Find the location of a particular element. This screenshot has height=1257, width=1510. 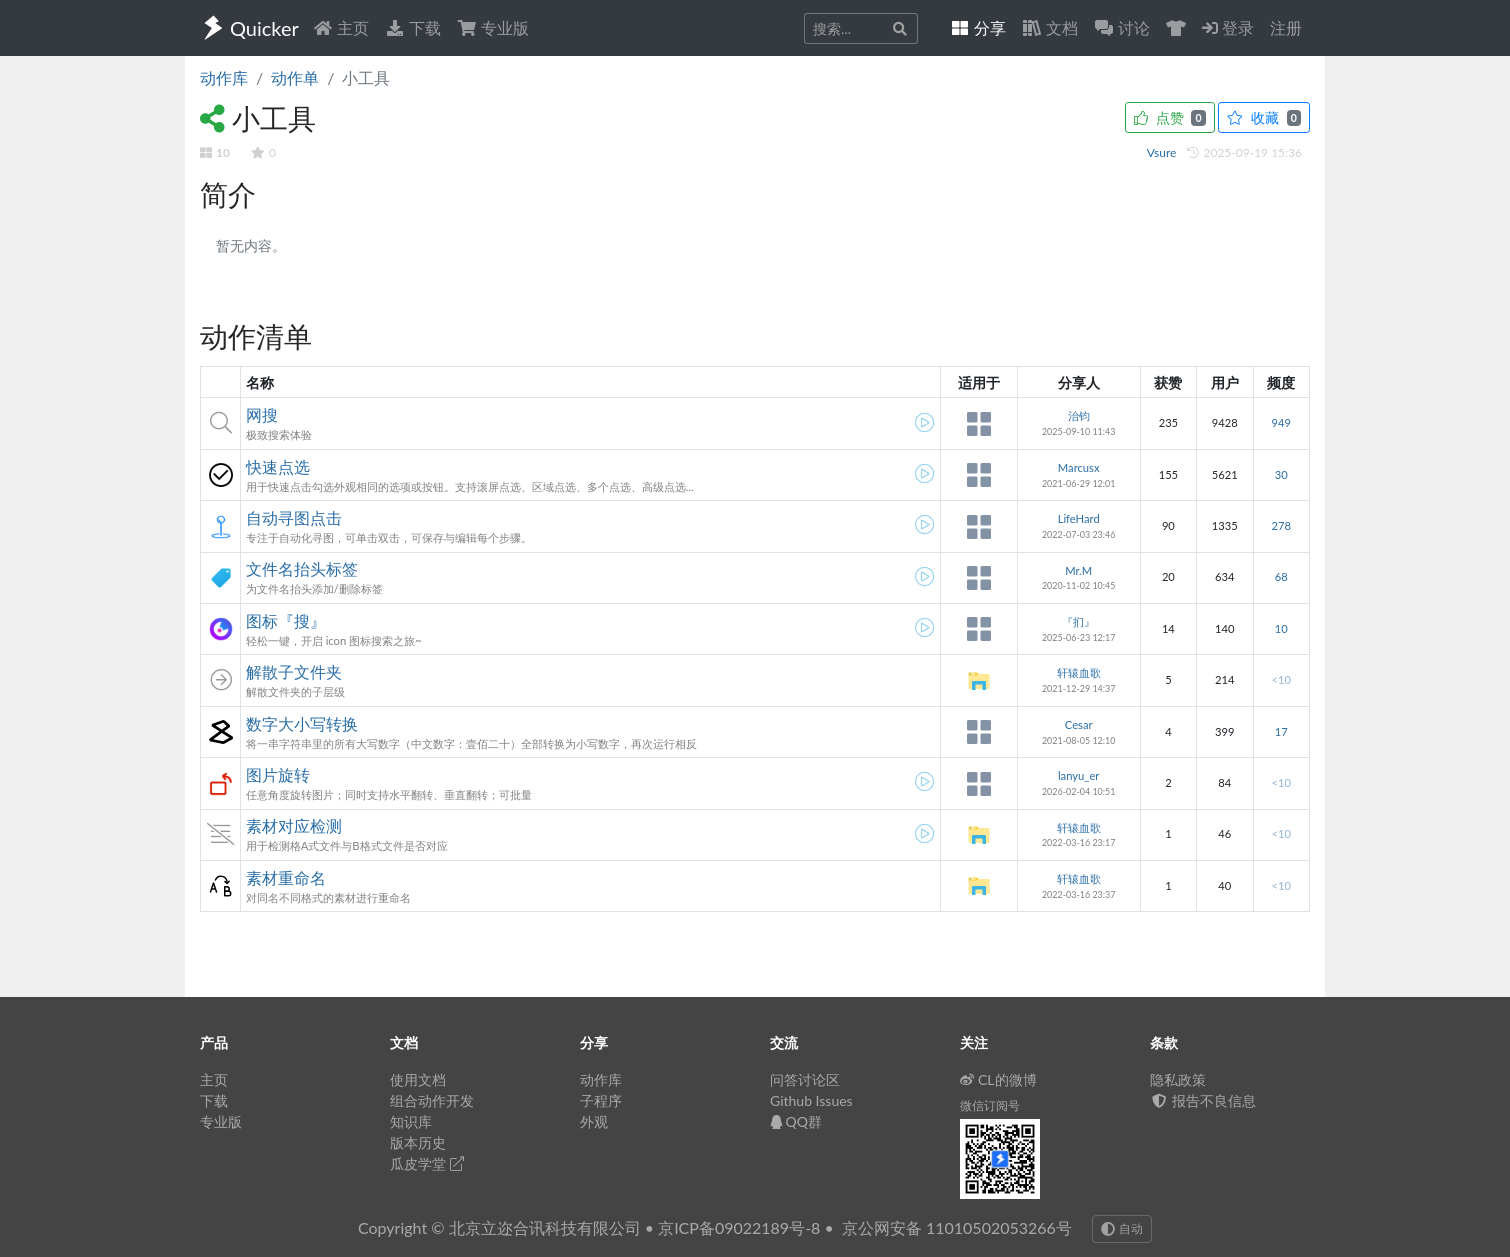

版本历史 is located at coordinates (418, 1142).